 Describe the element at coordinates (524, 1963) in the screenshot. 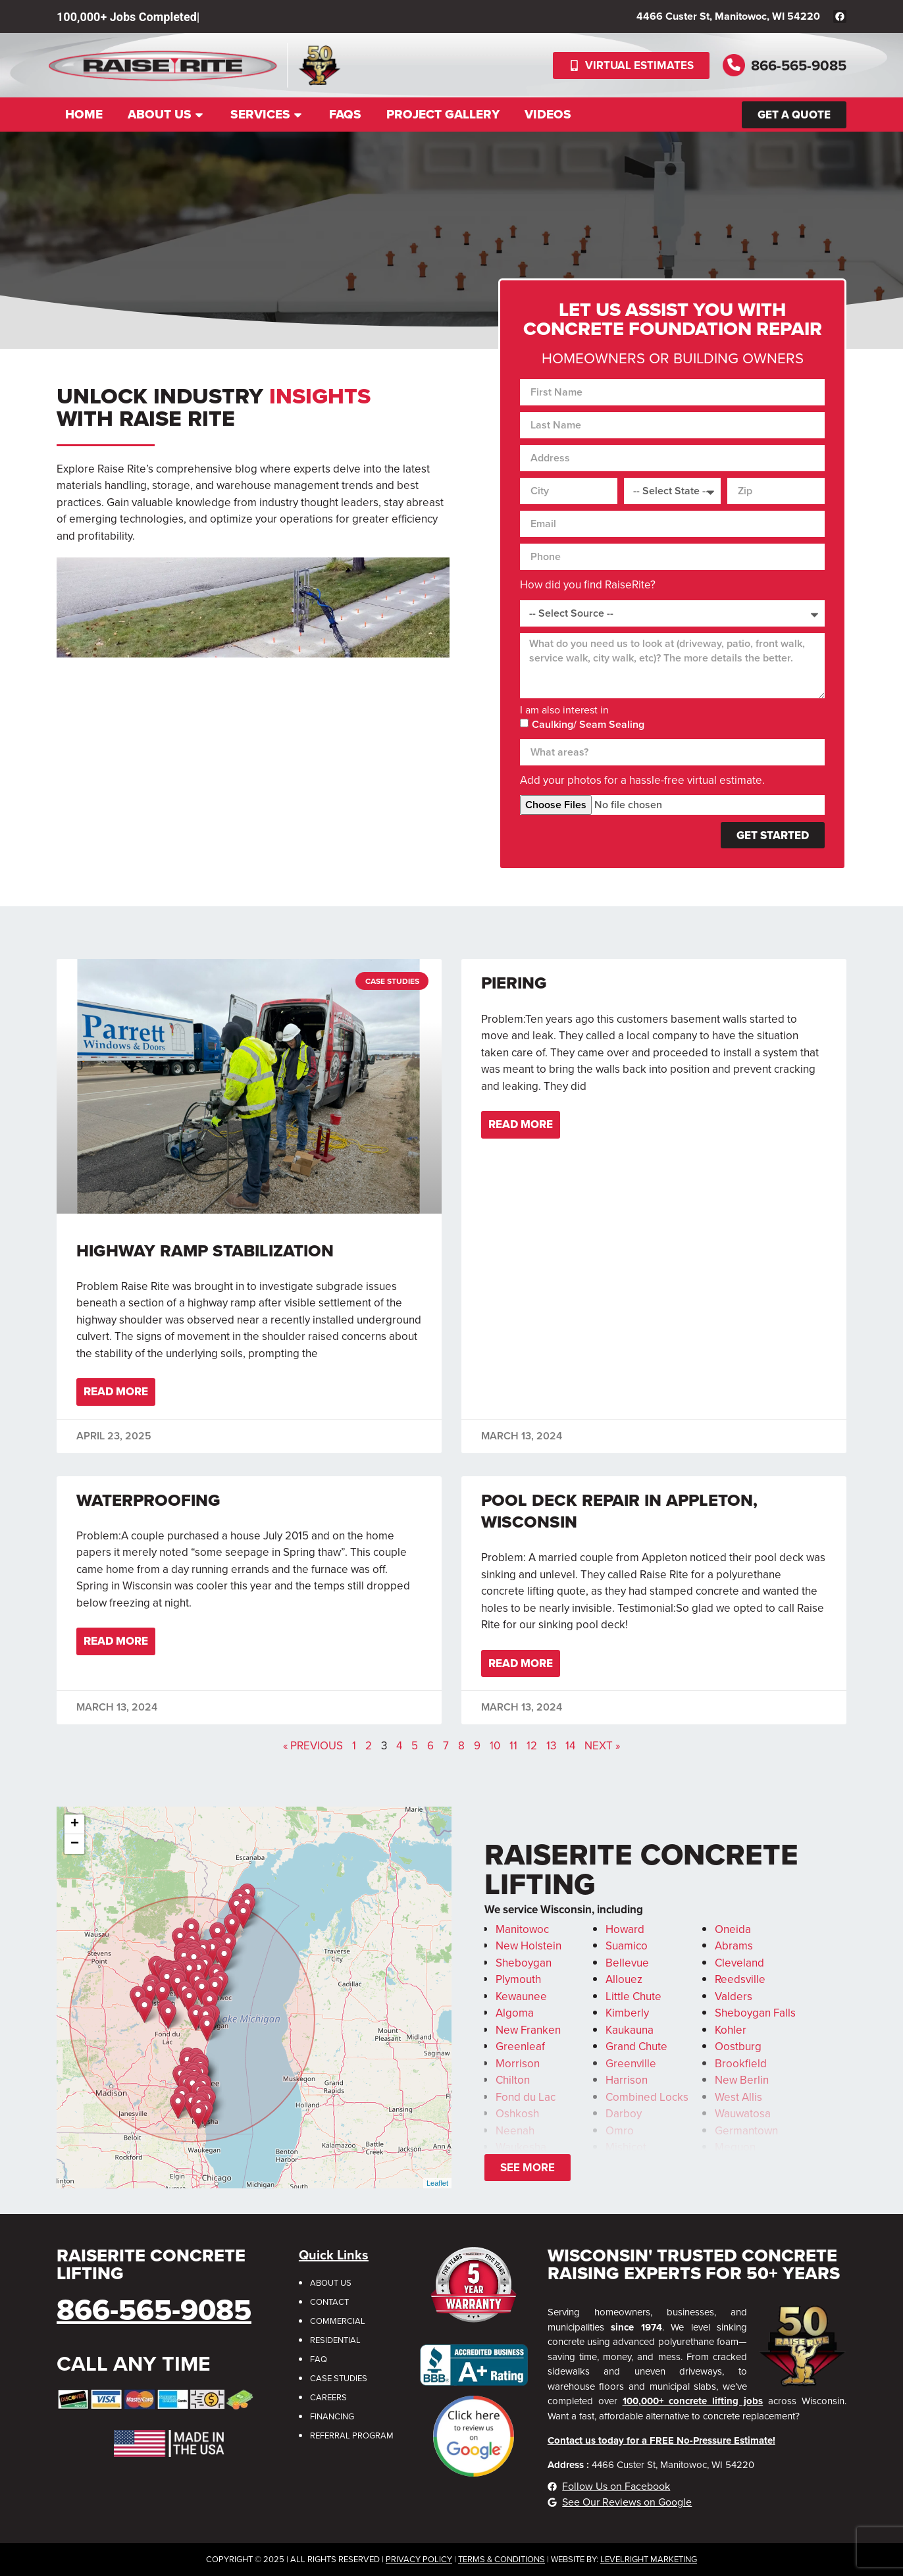

I see `Sheboygan` at that location.